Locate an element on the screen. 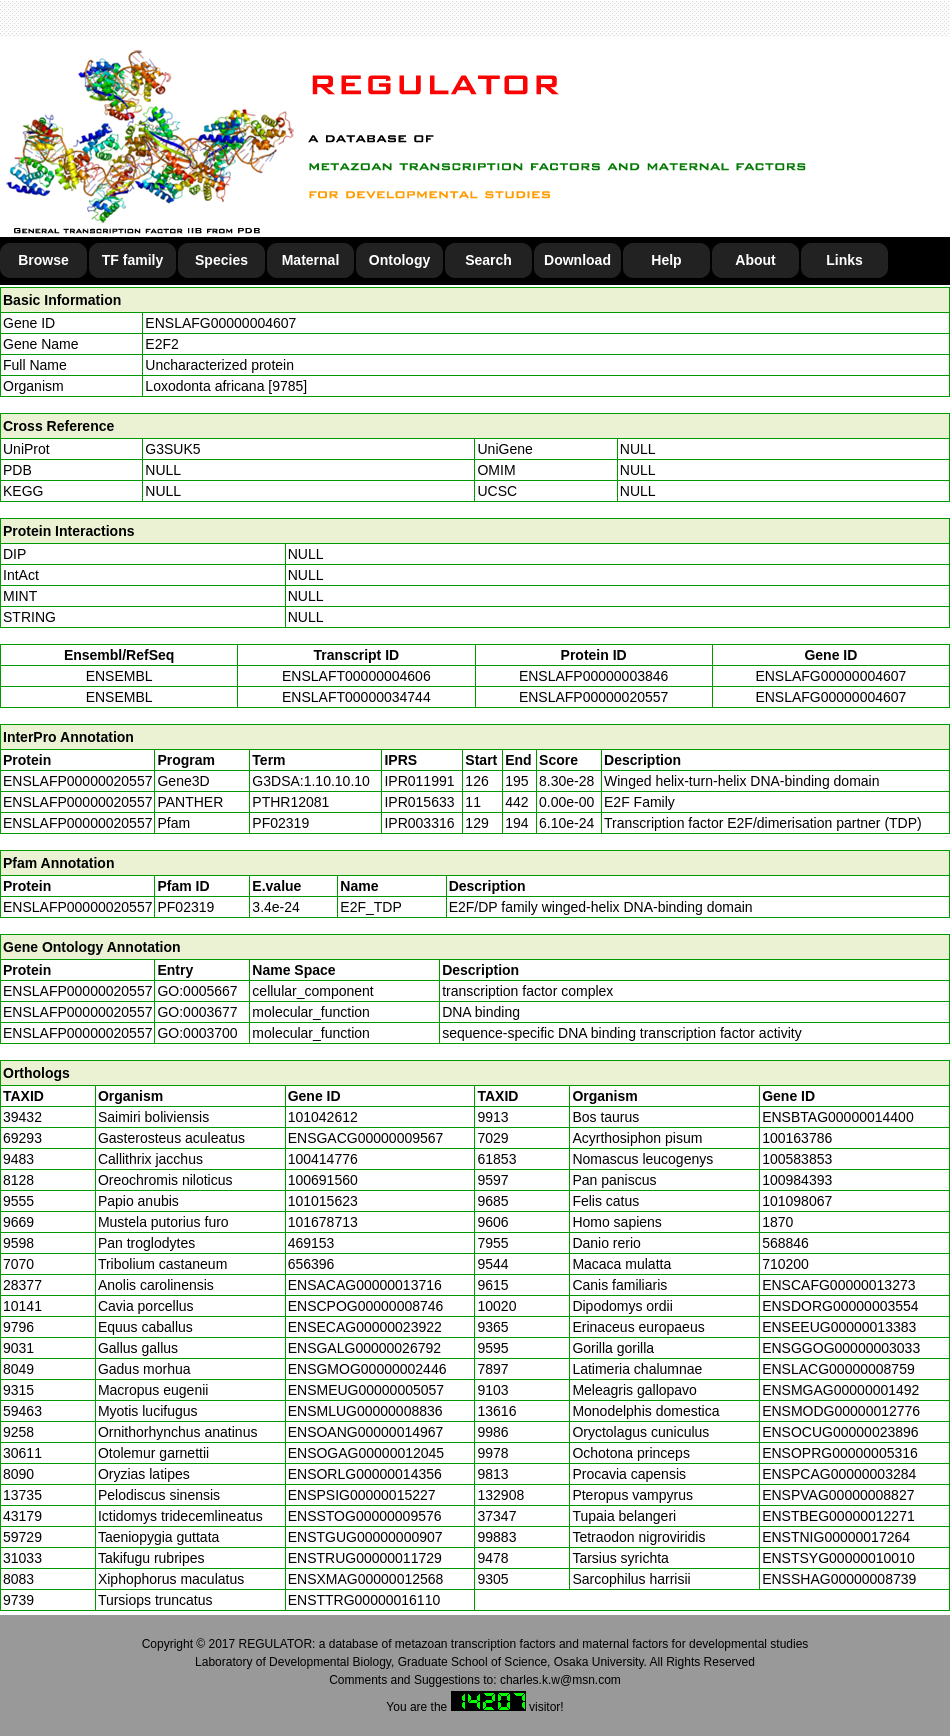 Image resolution: width=950 pixels, height=1736 pixels. ENSTTRG00000016110 is located at coordinates (364, 1600).